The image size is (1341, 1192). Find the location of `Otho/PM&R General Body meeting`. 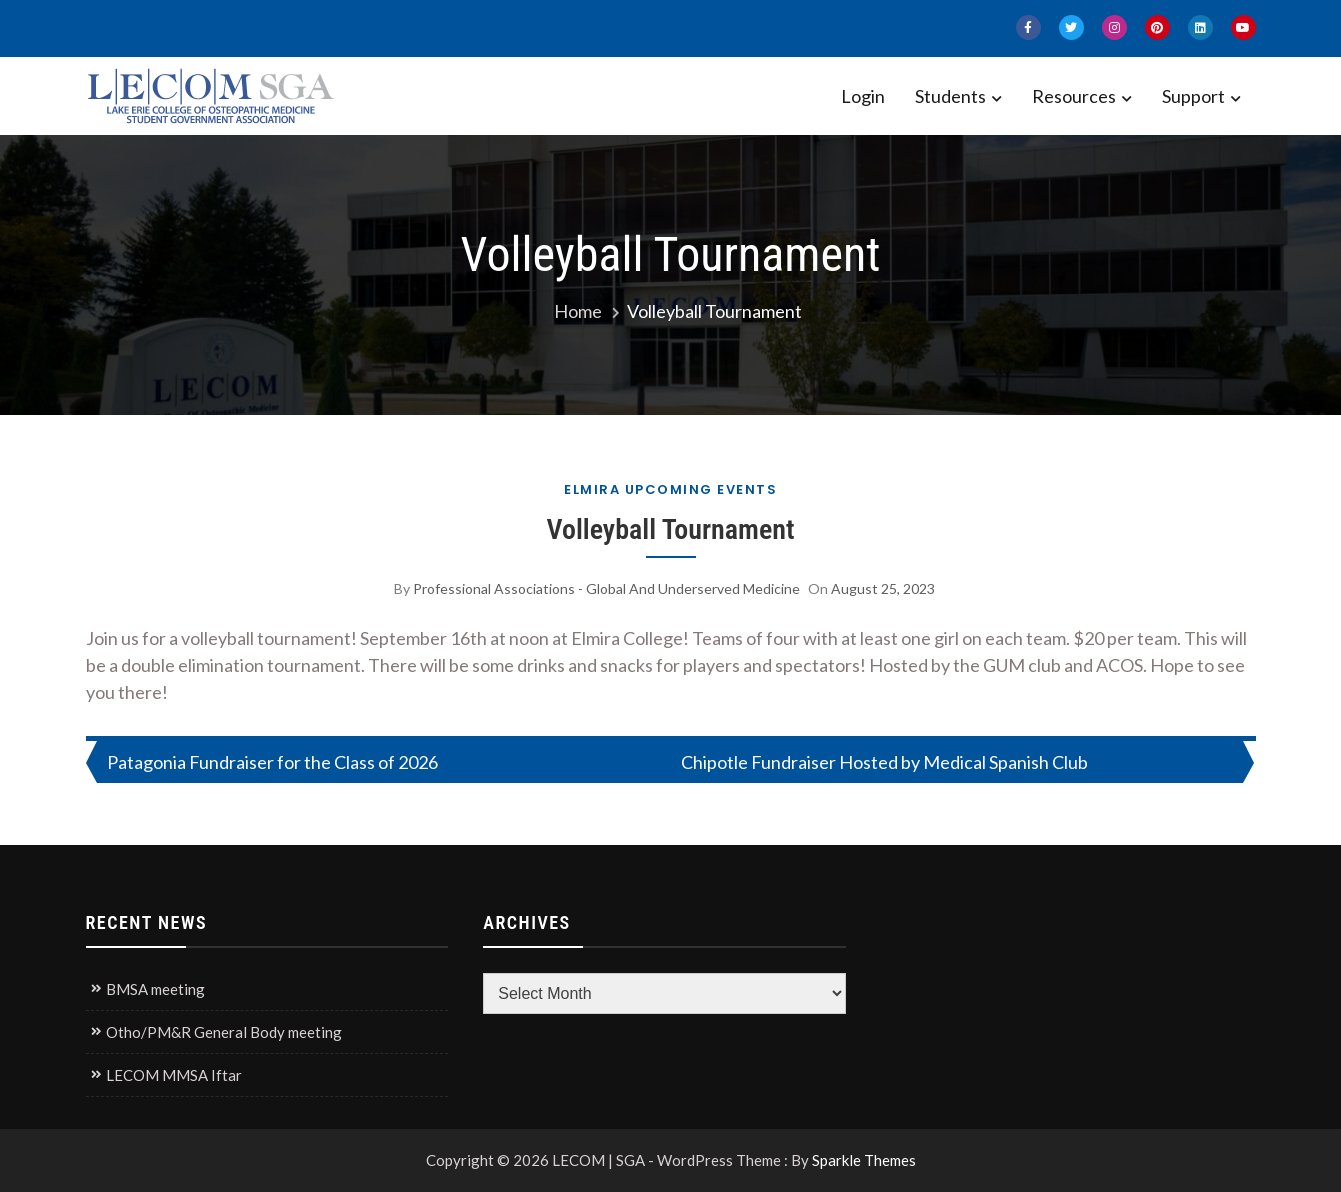

Otho/PM&R General Body meeting is located at coordinates (224, 1032).